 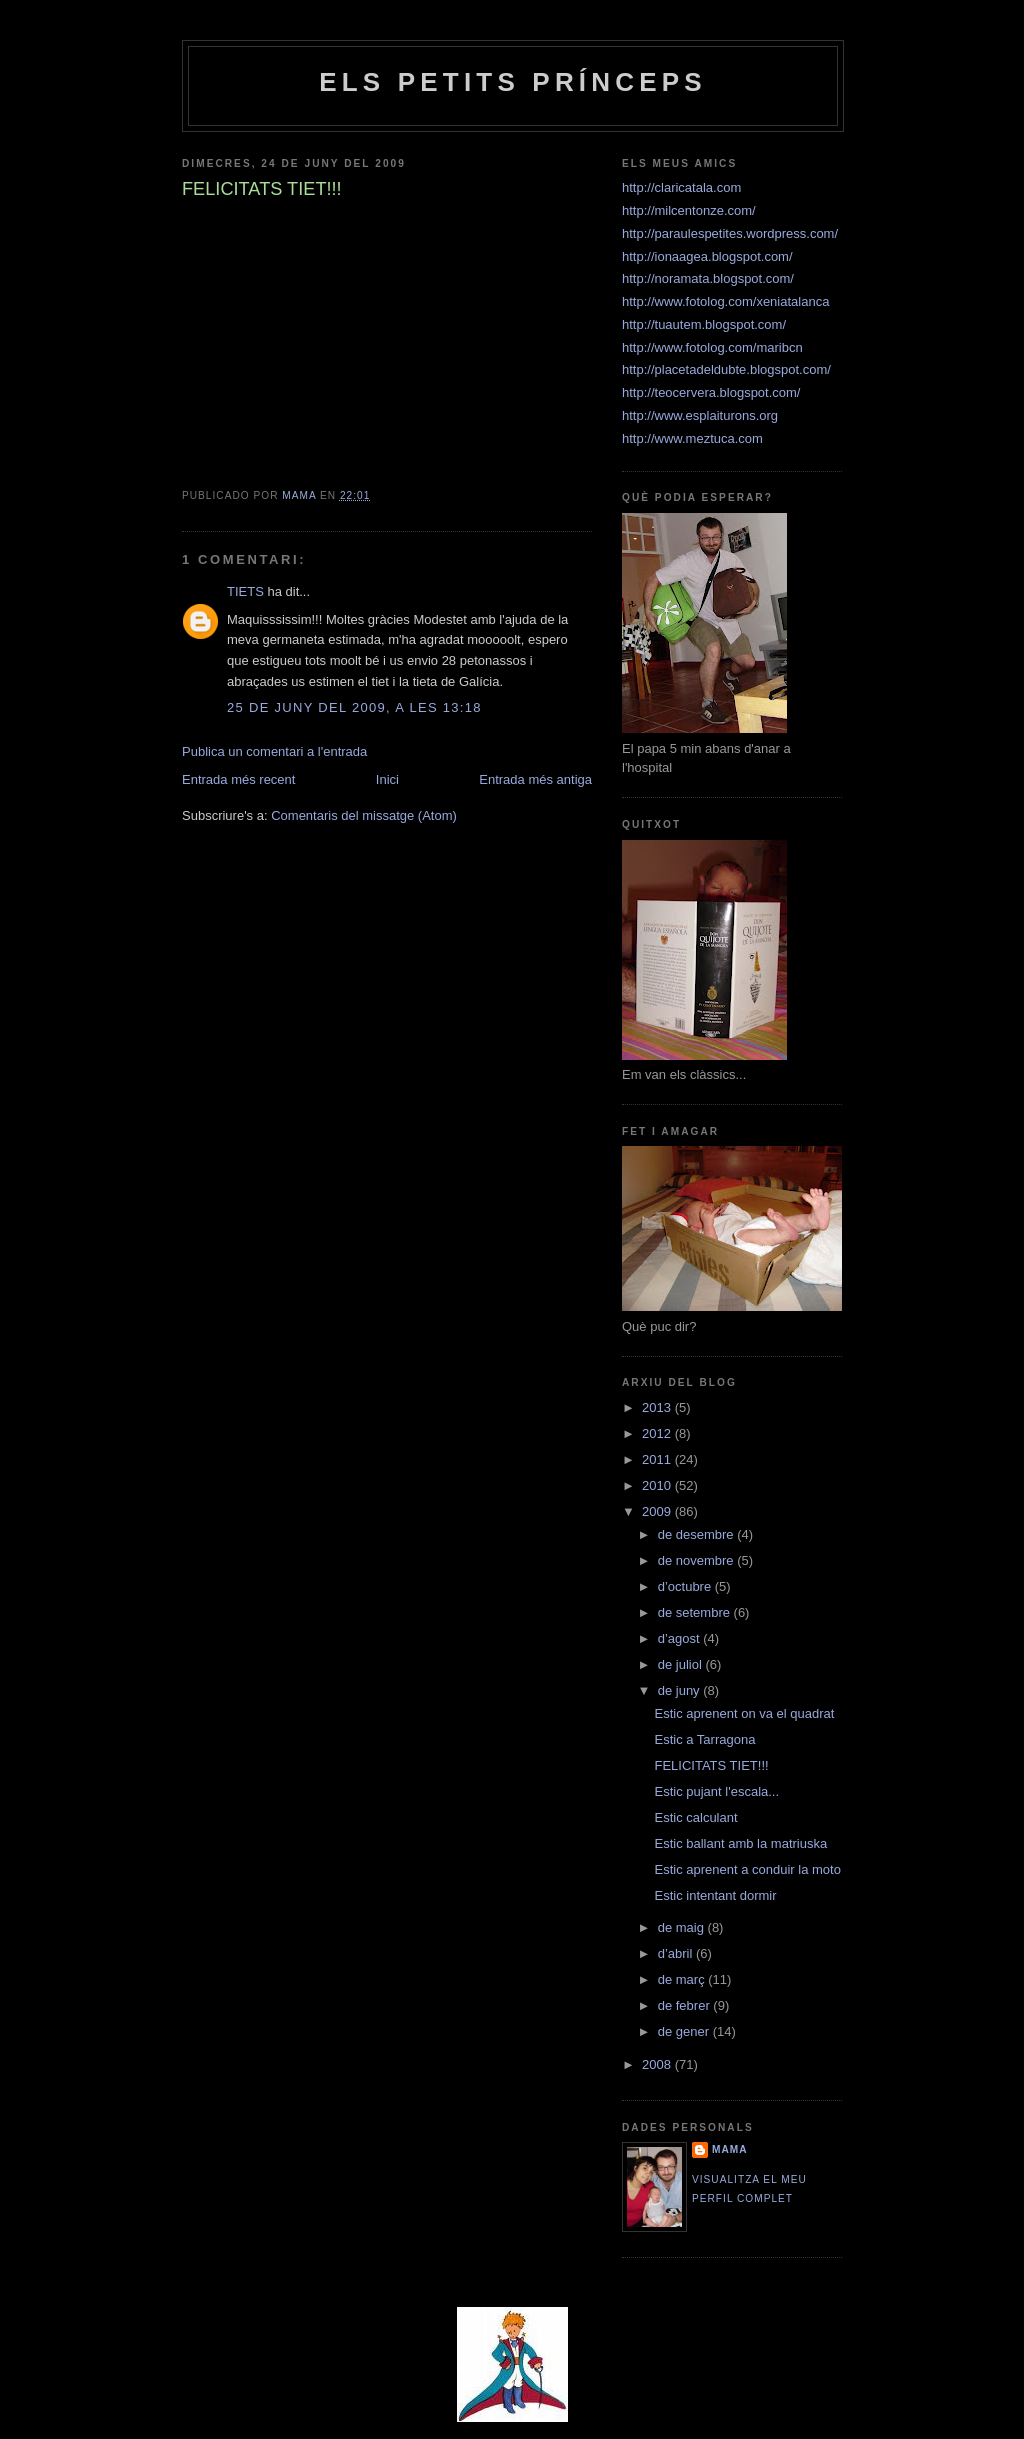 What do you see at coordinates (658, 1407) in the screenshot?
I see `2013` at bounding box center [658, 1407].